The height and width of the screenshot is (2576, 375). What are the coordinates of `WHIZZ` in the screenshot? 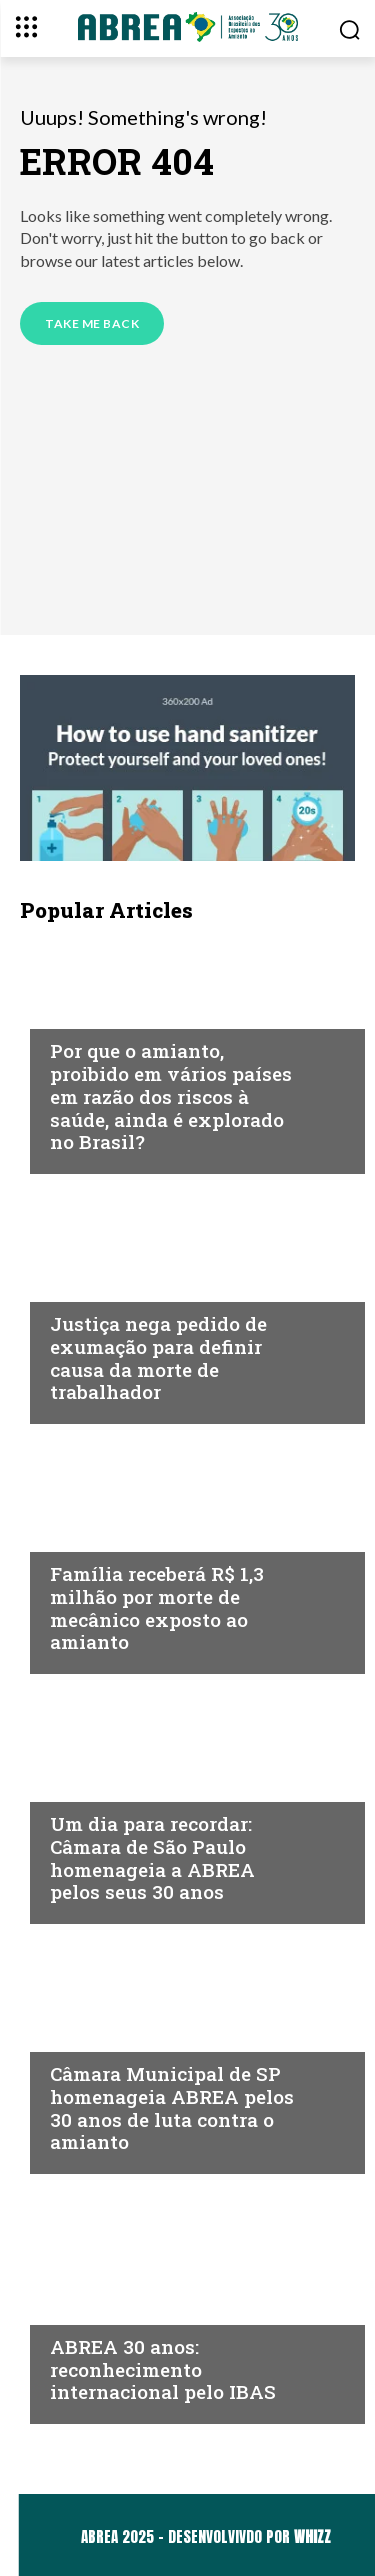 It's located at (312, 2536).